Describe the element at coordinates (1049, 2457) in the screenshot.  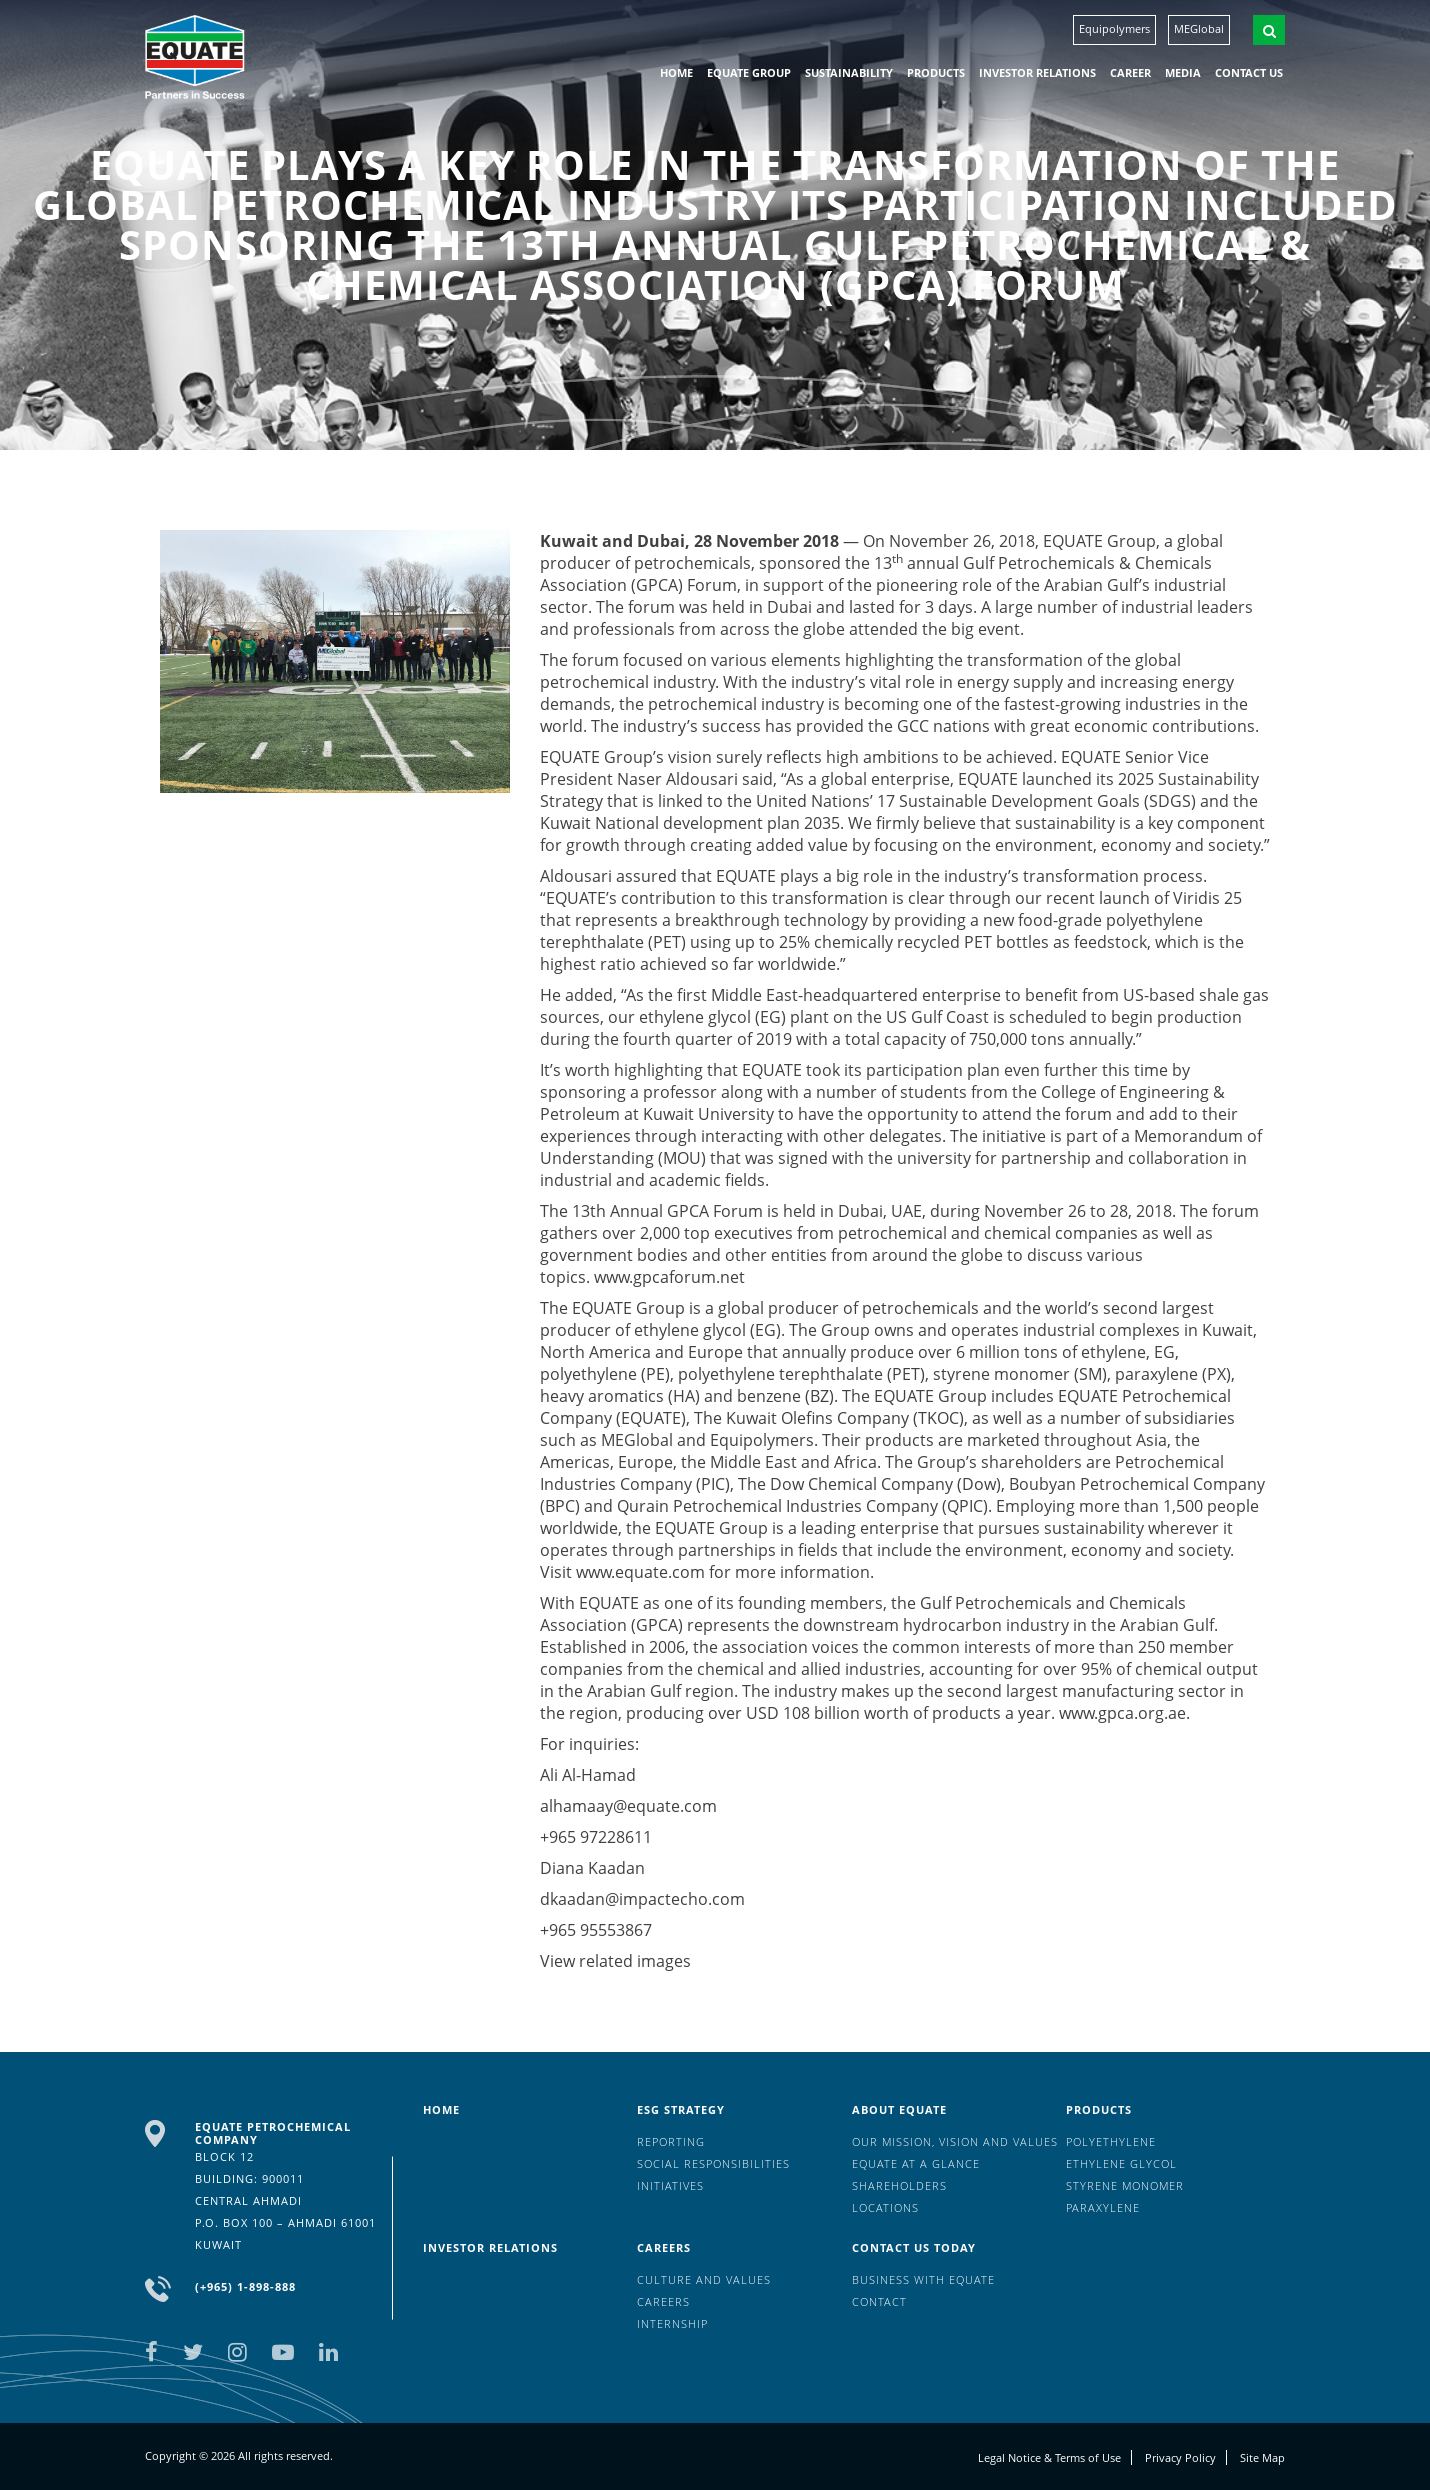
I see `Legal Notice & Terms of Use` at that location.